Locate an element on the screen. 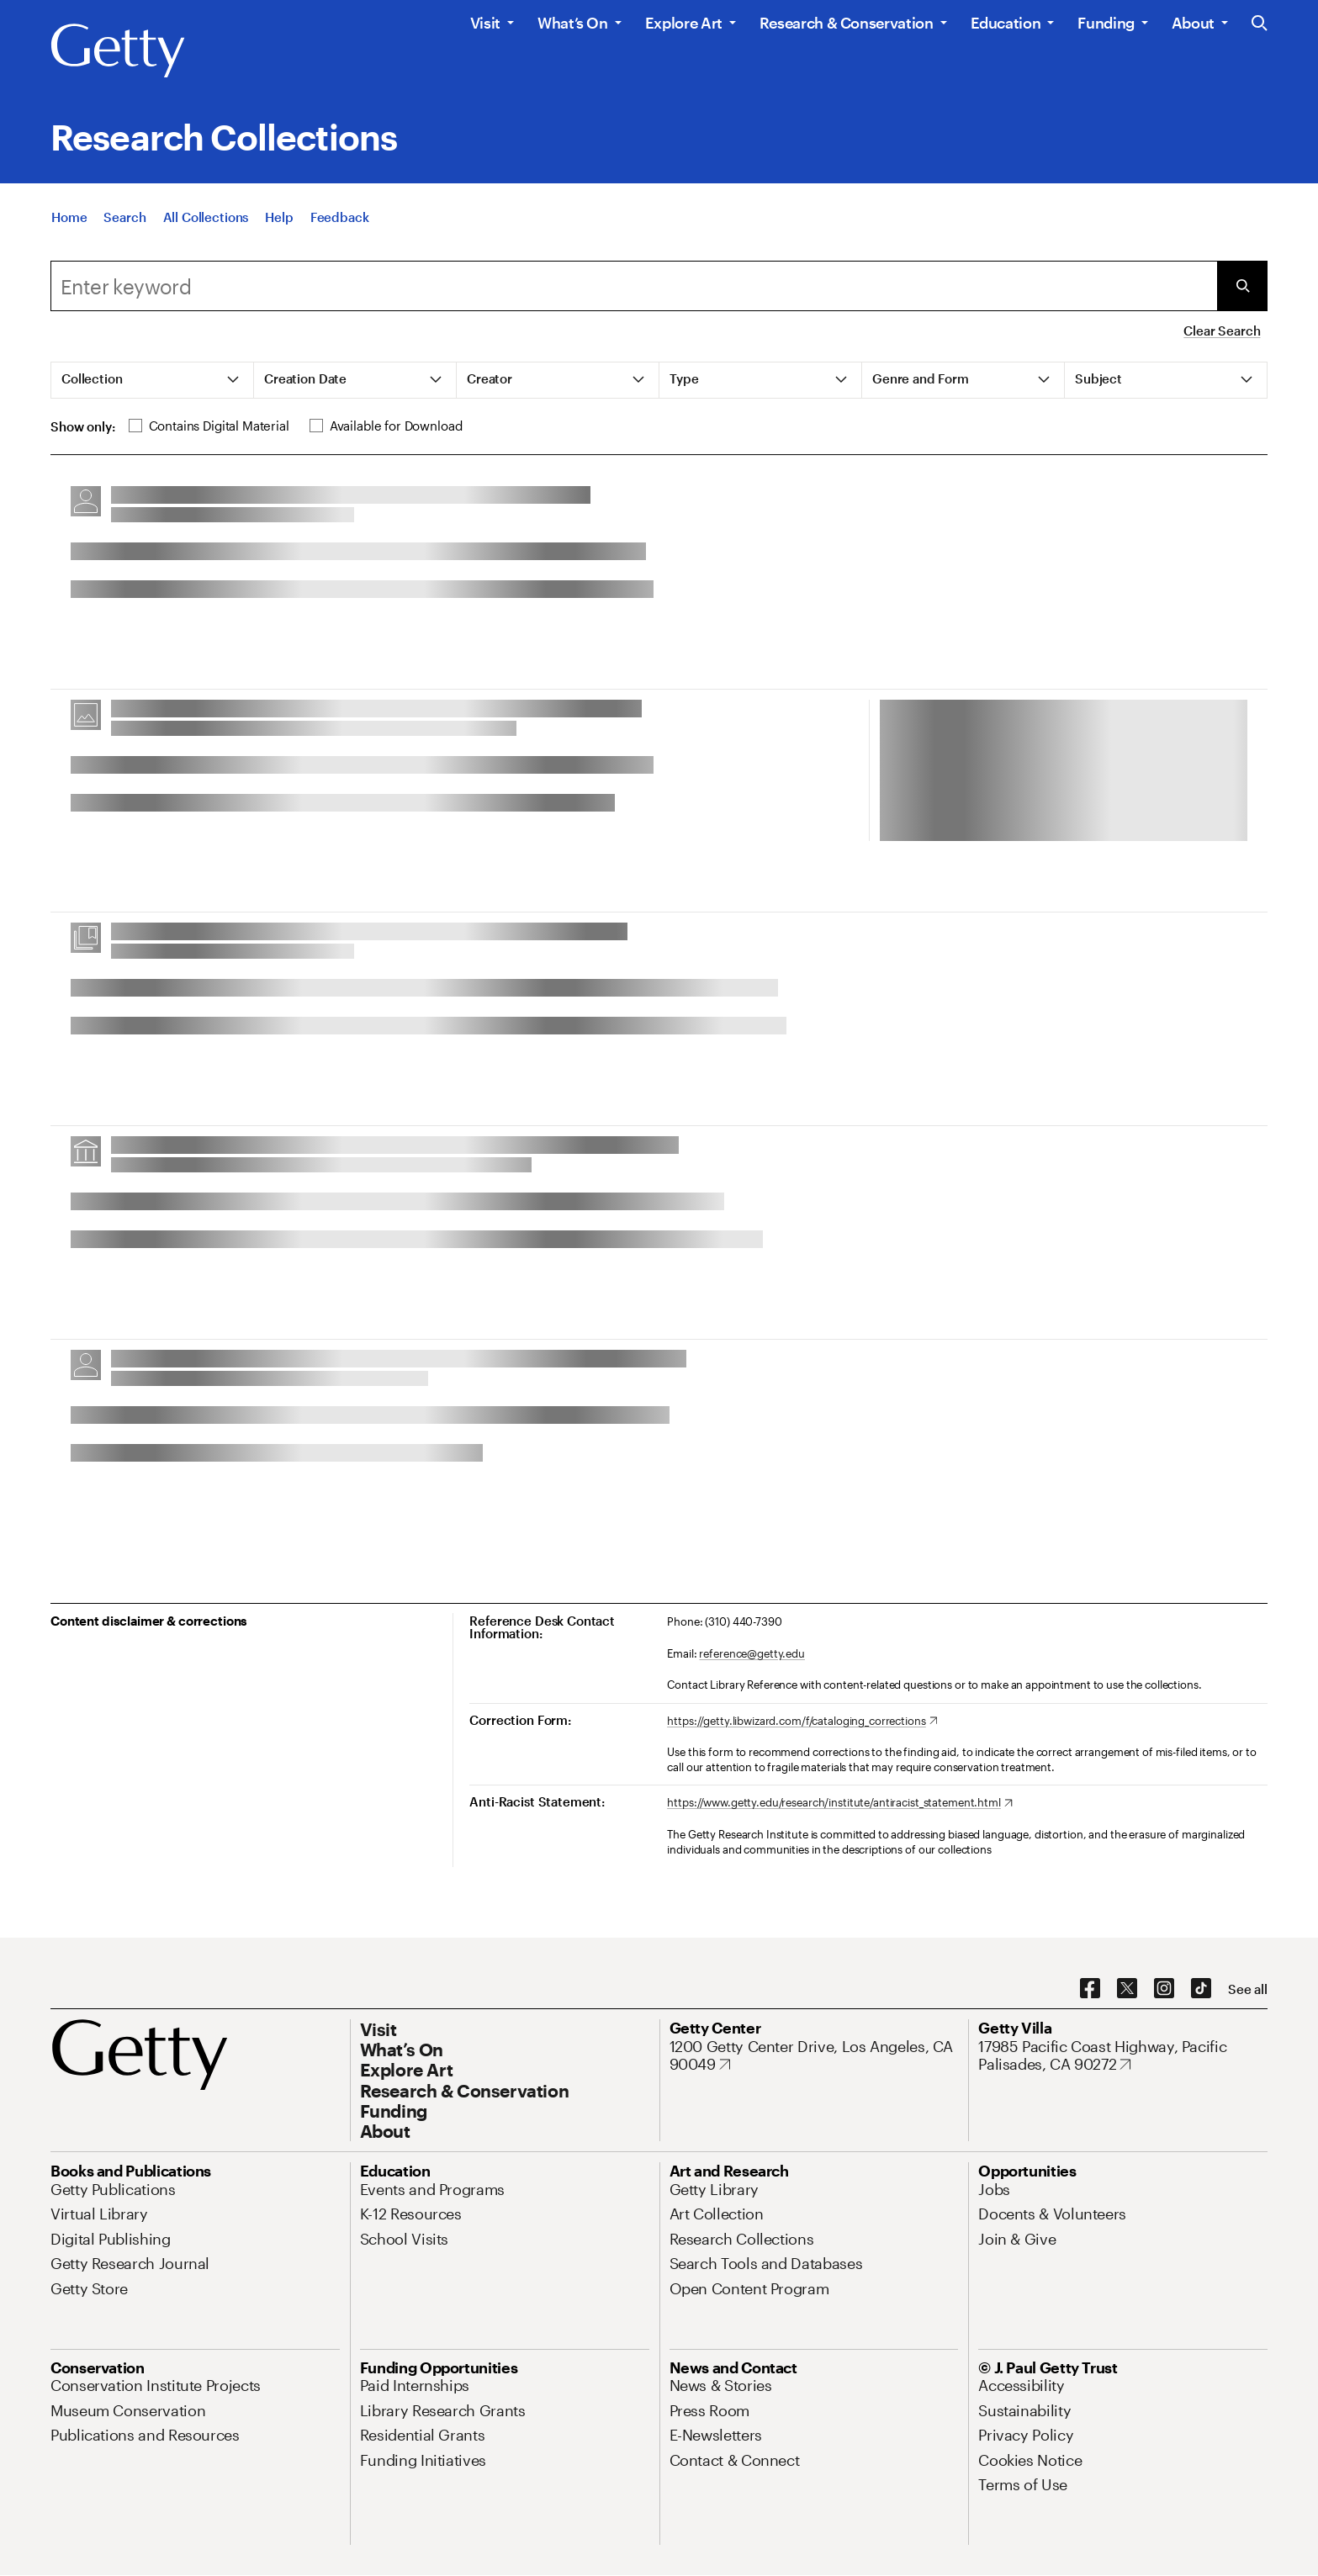 Image resolution: width=1318 pixels, height=2576 pixels. [1200 Getty Center Drive, Los Angeles, CA 90049. Opens in new tab] is located at coordinates (814, 2056).